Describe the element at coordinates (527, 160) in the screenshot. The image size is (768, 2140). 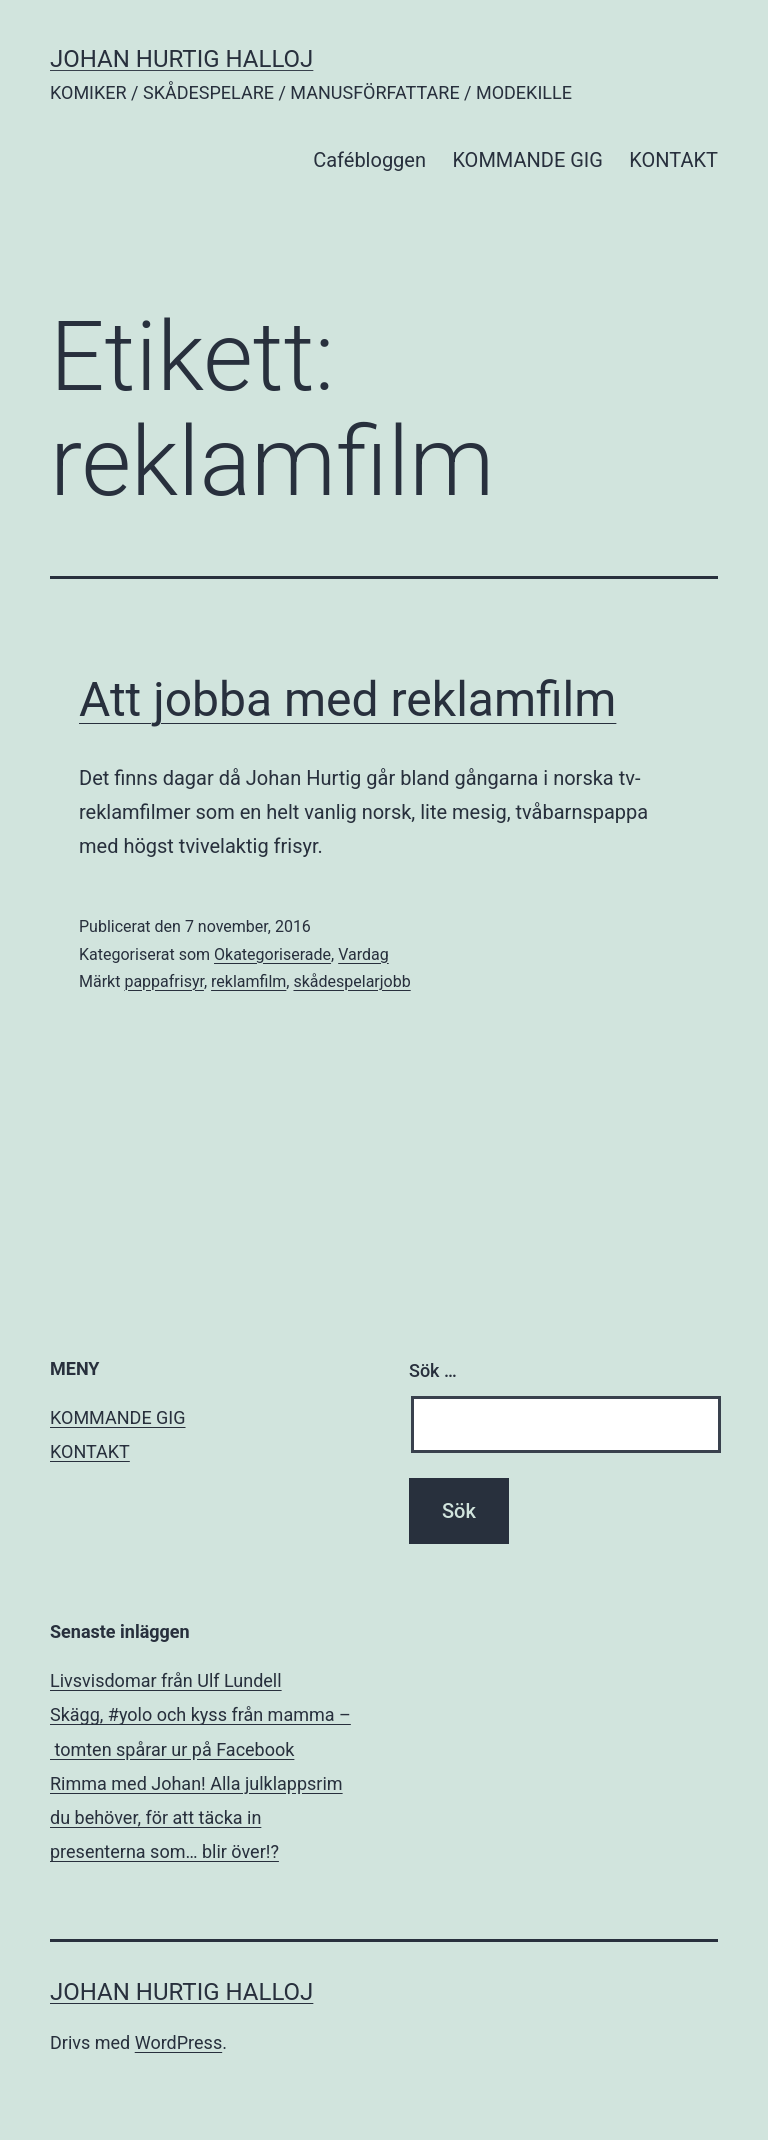
I see `KOMMANDE GIG` at that location.